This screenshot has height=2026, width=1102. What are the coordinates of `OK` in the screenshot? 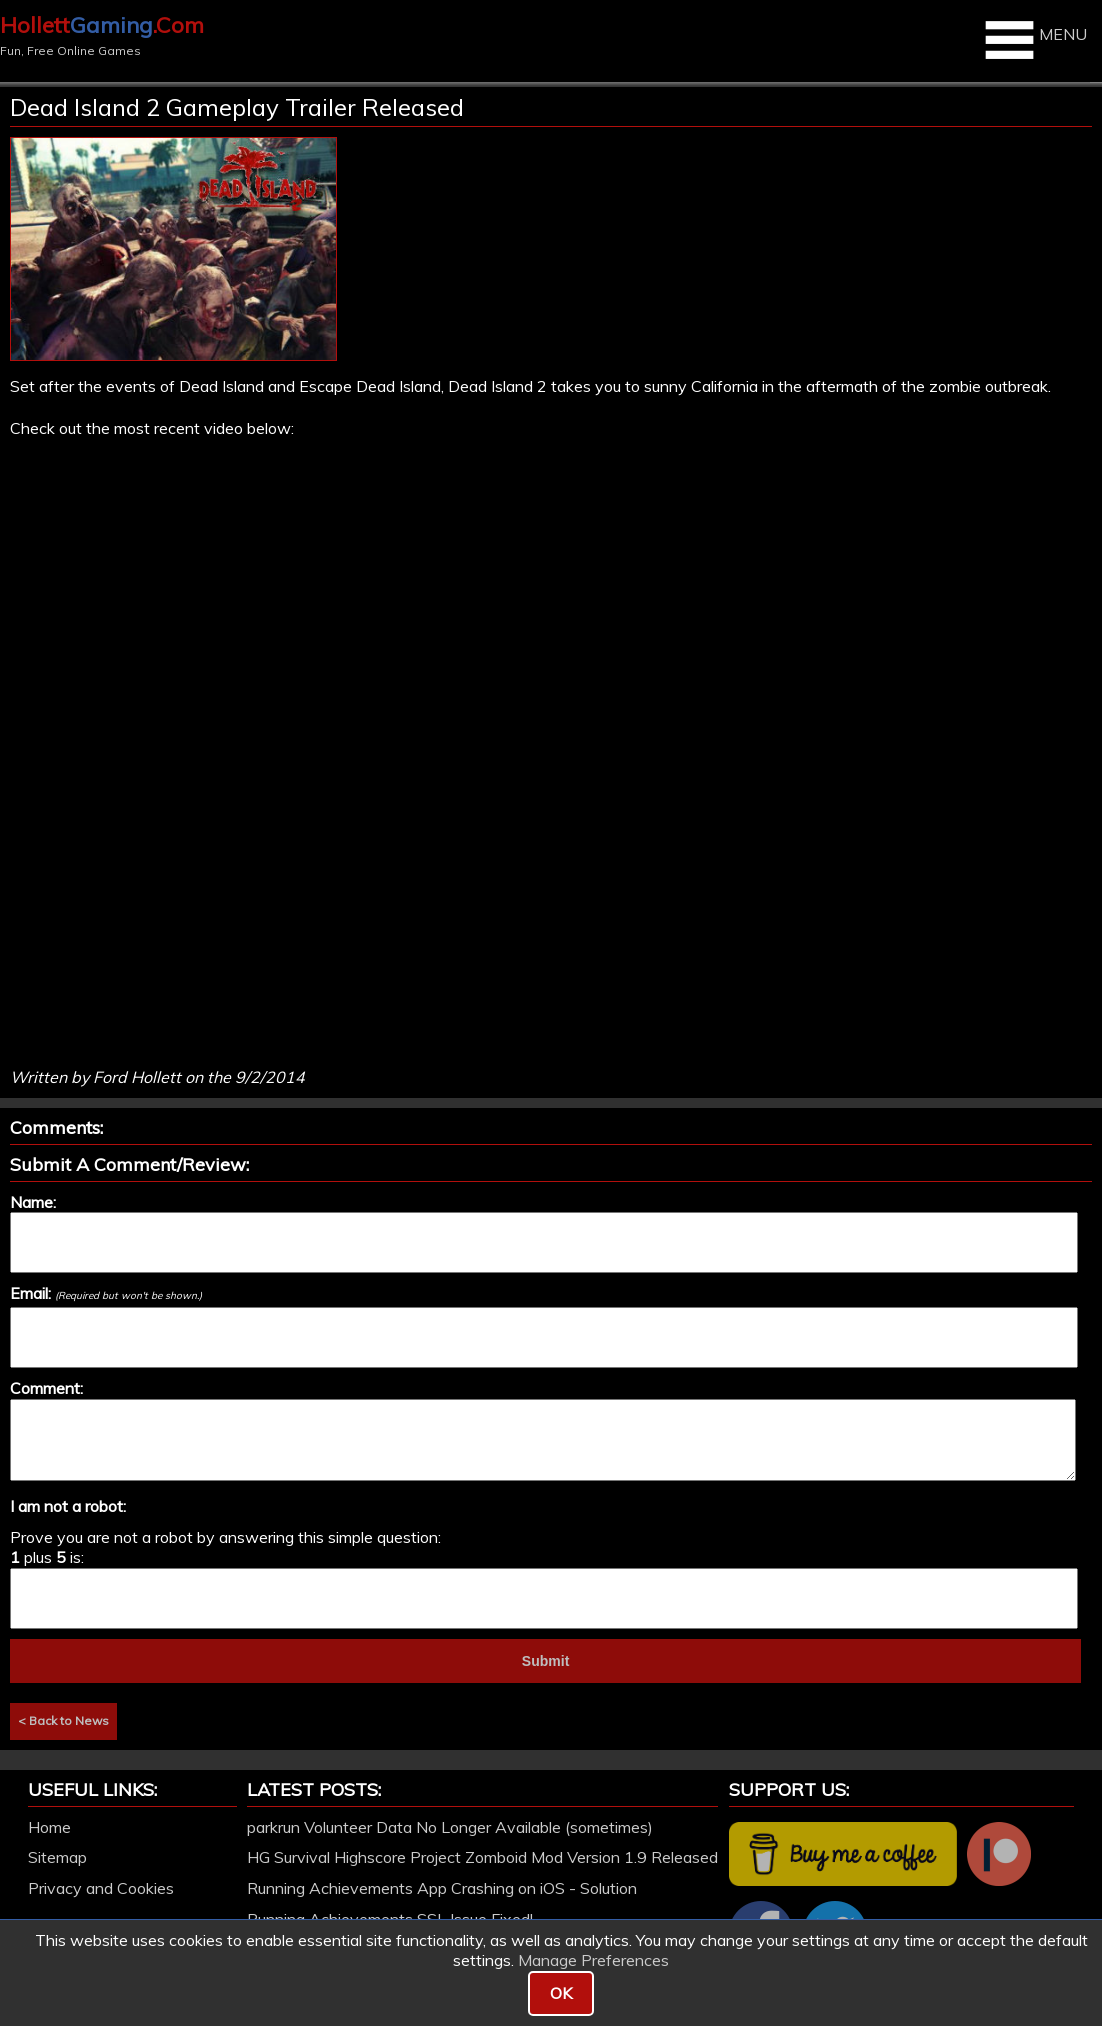 It's located at (561, 1993).